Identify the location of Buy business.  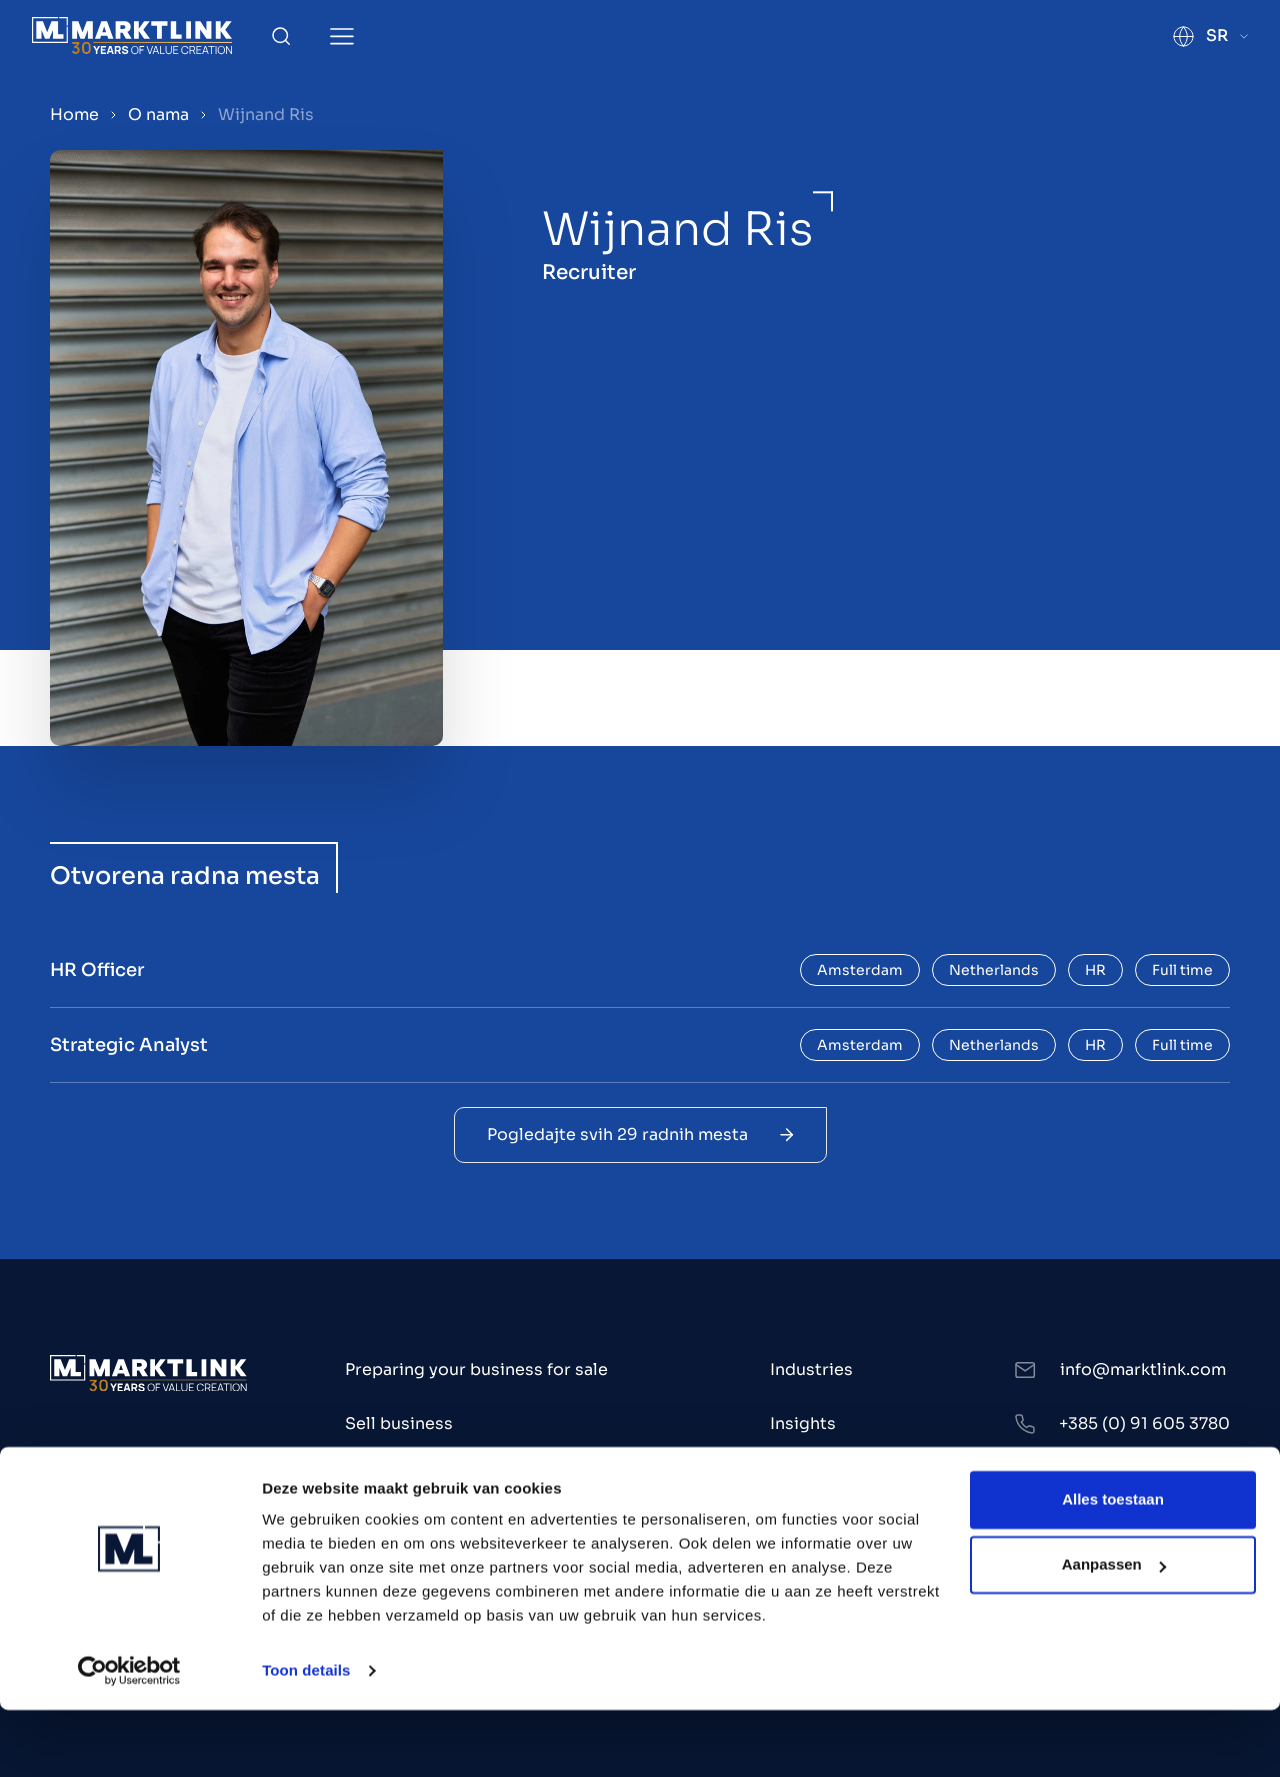
(398, 1477).